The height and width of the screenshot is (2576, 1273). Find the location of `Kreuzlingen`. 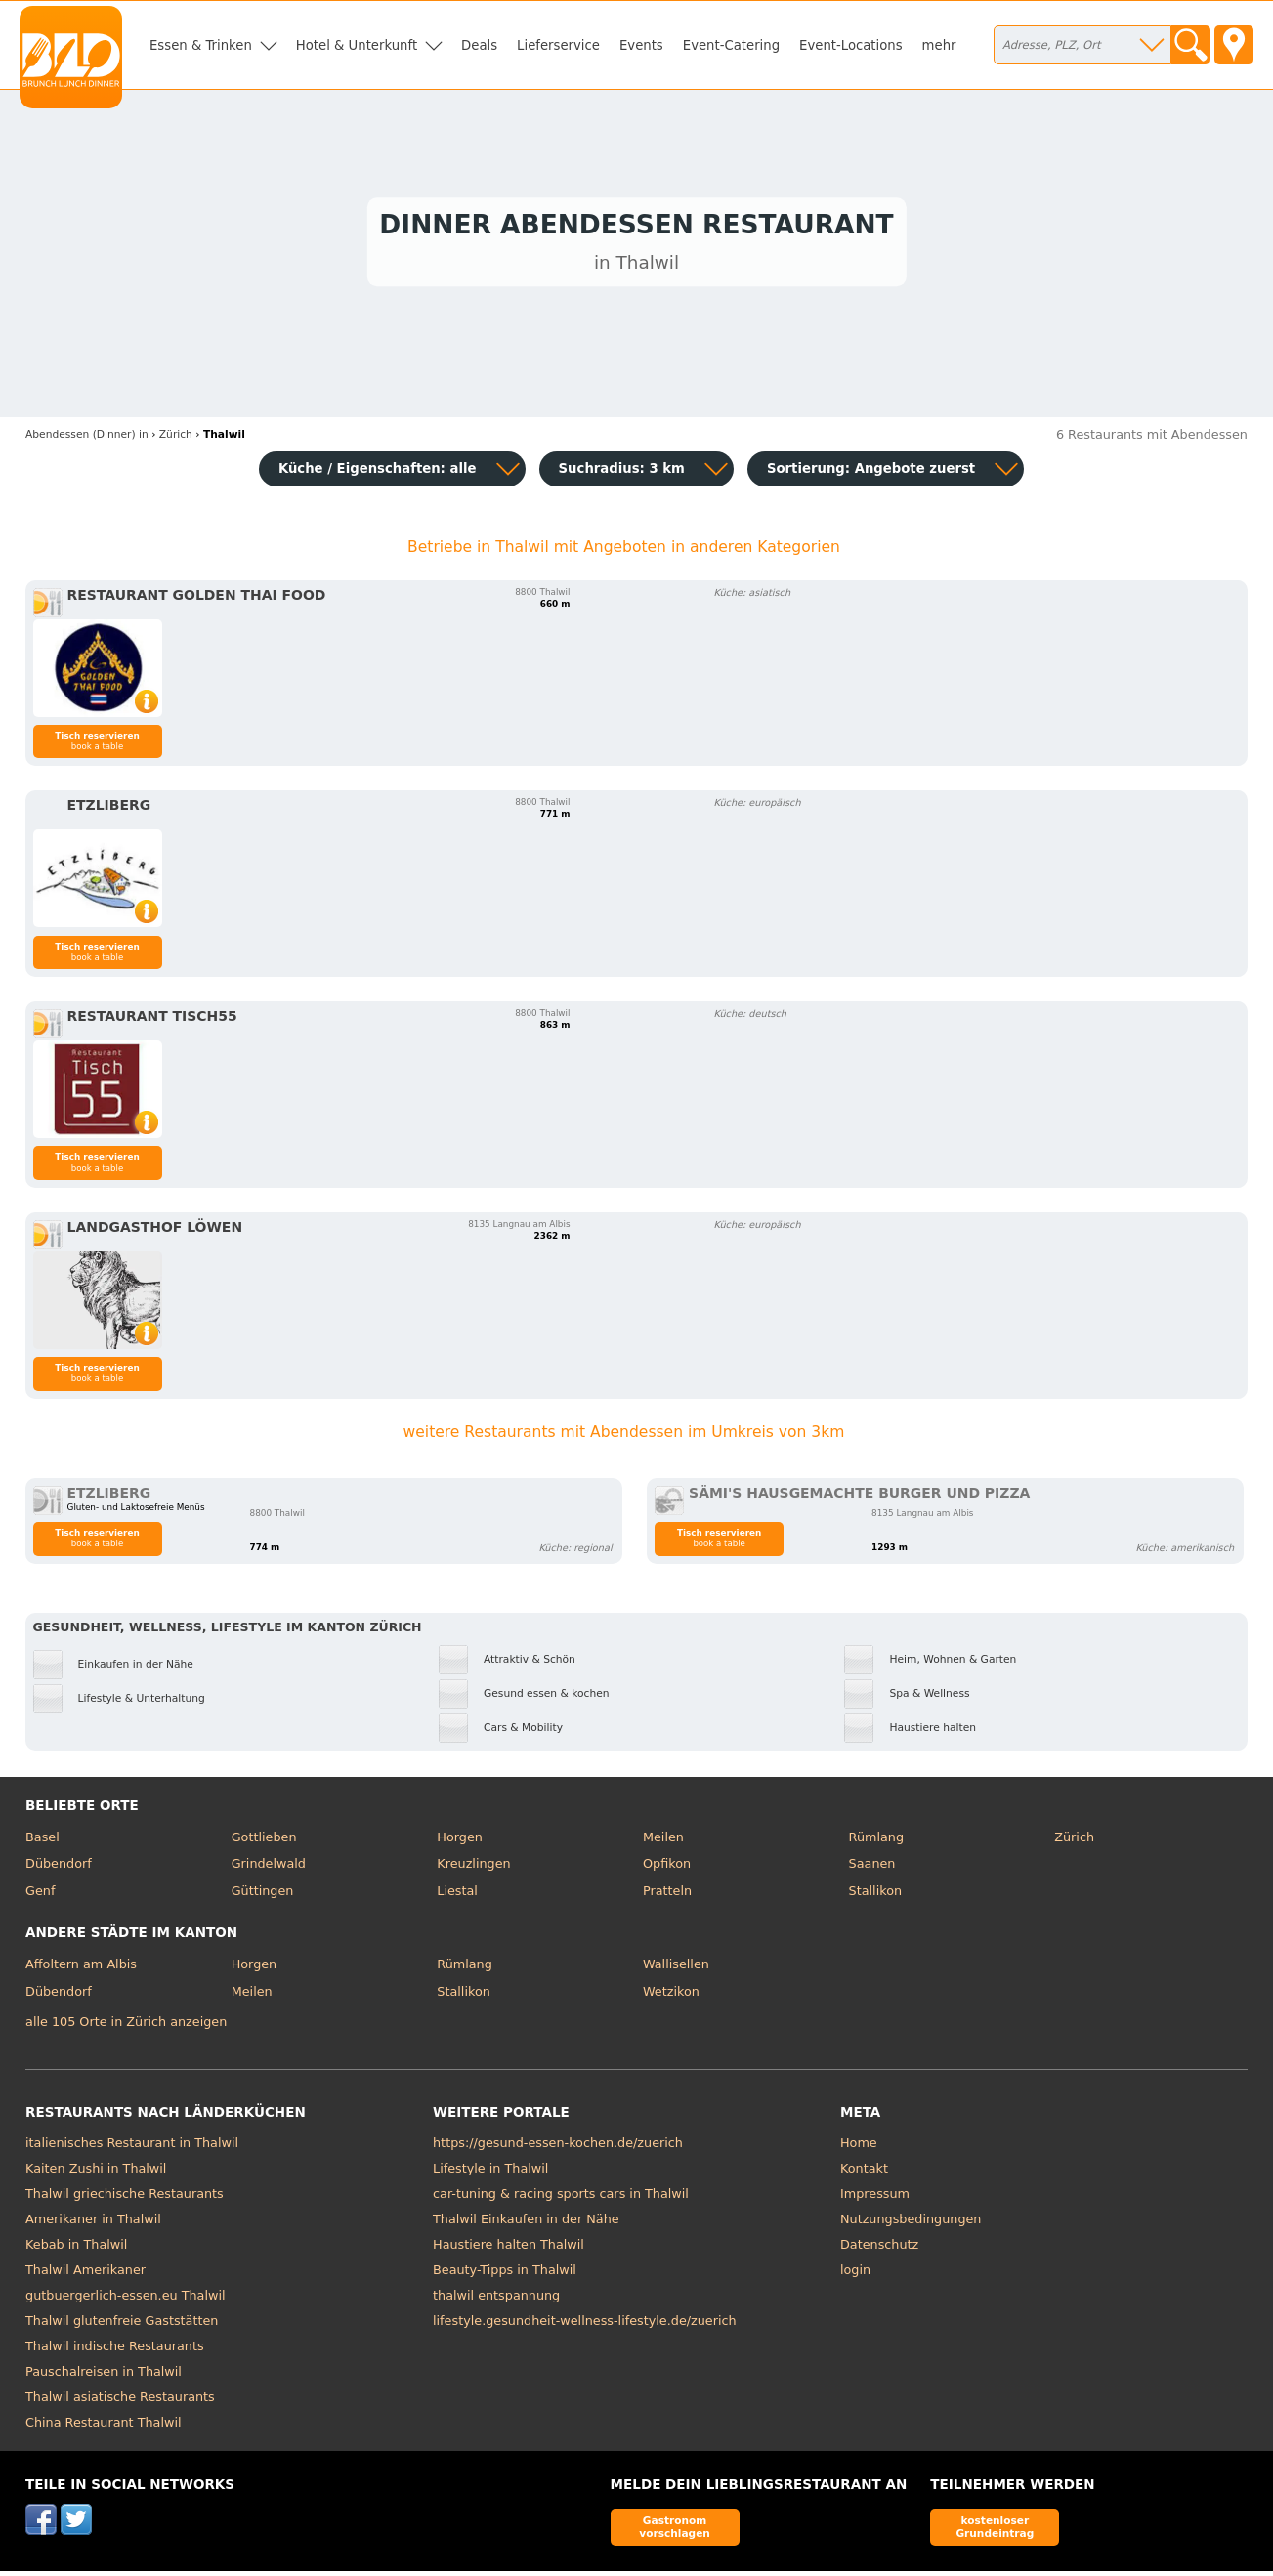

Kreuzlingen is located at coordinates (473, 1868).